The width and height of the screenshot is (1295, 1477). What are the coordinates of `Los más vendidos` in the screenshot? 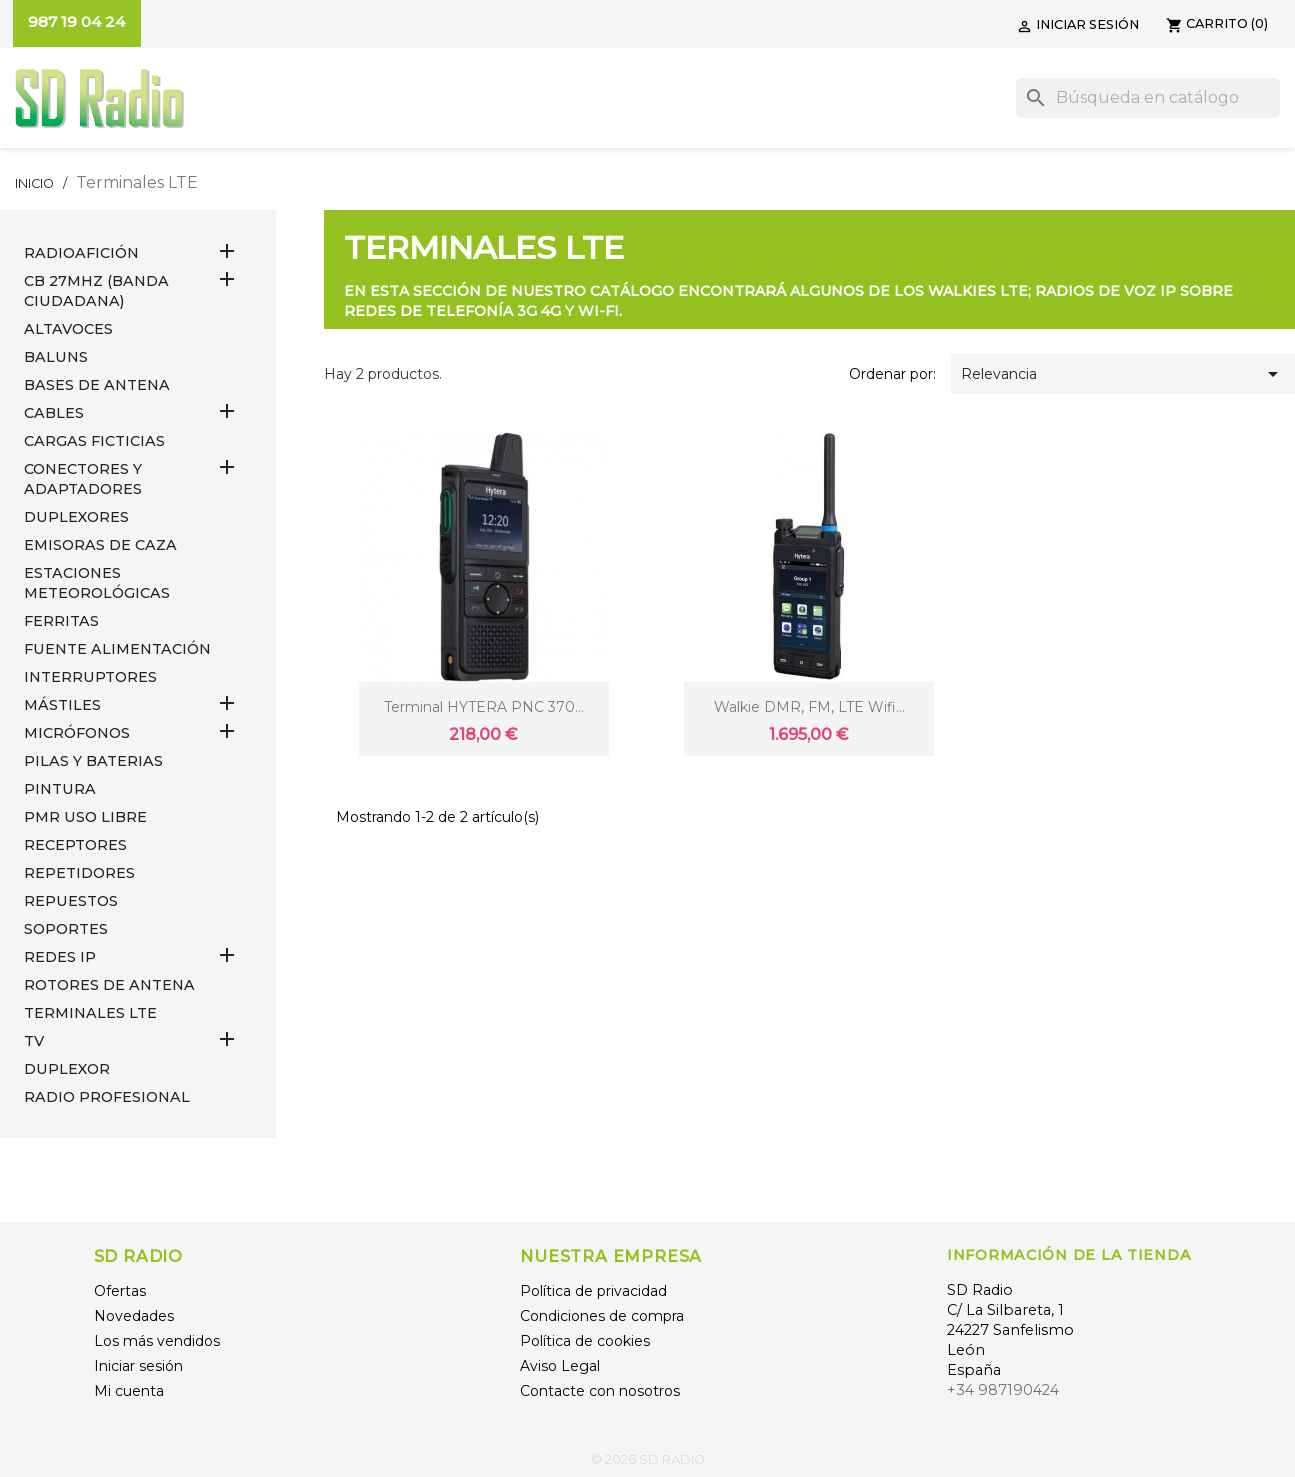 It's located at (157, 1341).